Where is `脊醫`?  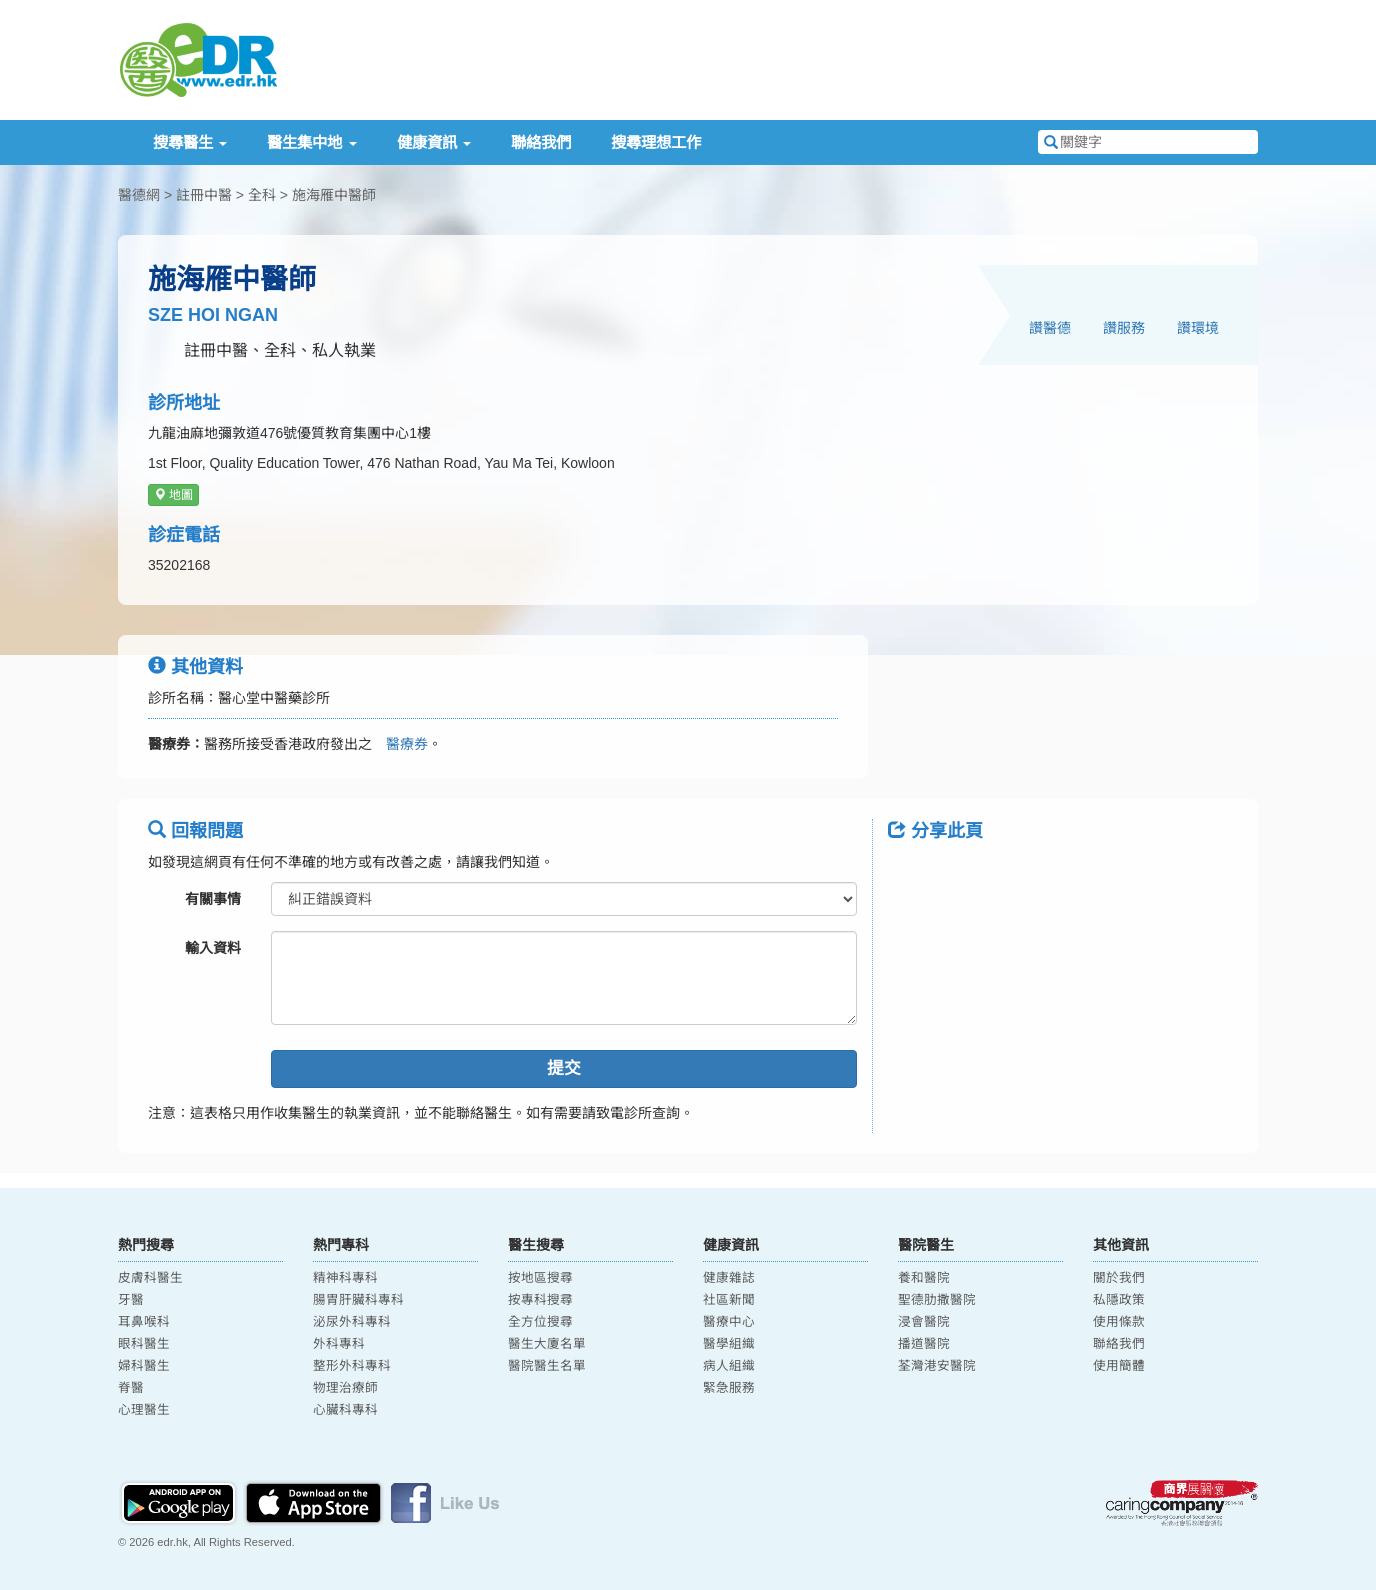
脊醫 is located at coordinates (131, 1388).